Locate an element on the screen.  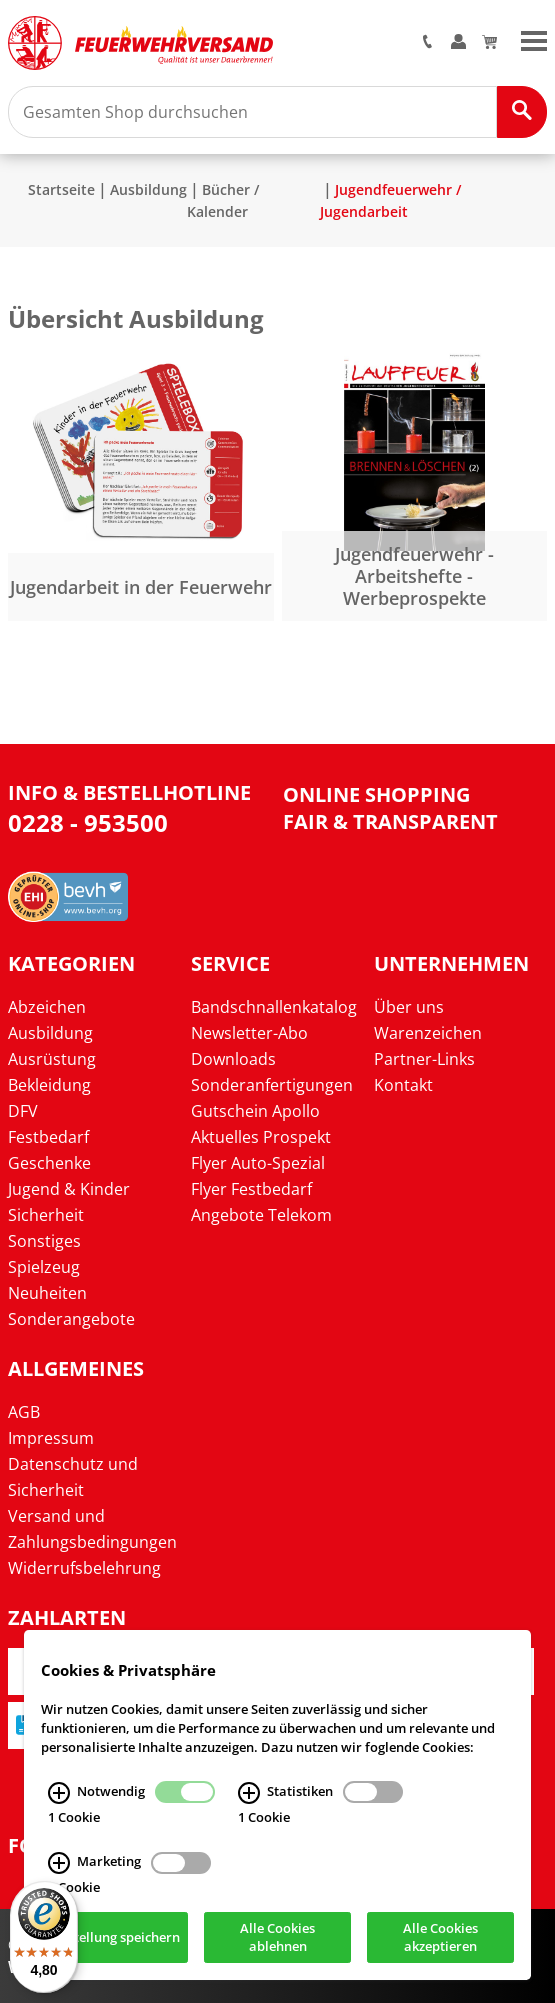
Alle Cookies akzeptieren is located at coordinates (440, 1937).